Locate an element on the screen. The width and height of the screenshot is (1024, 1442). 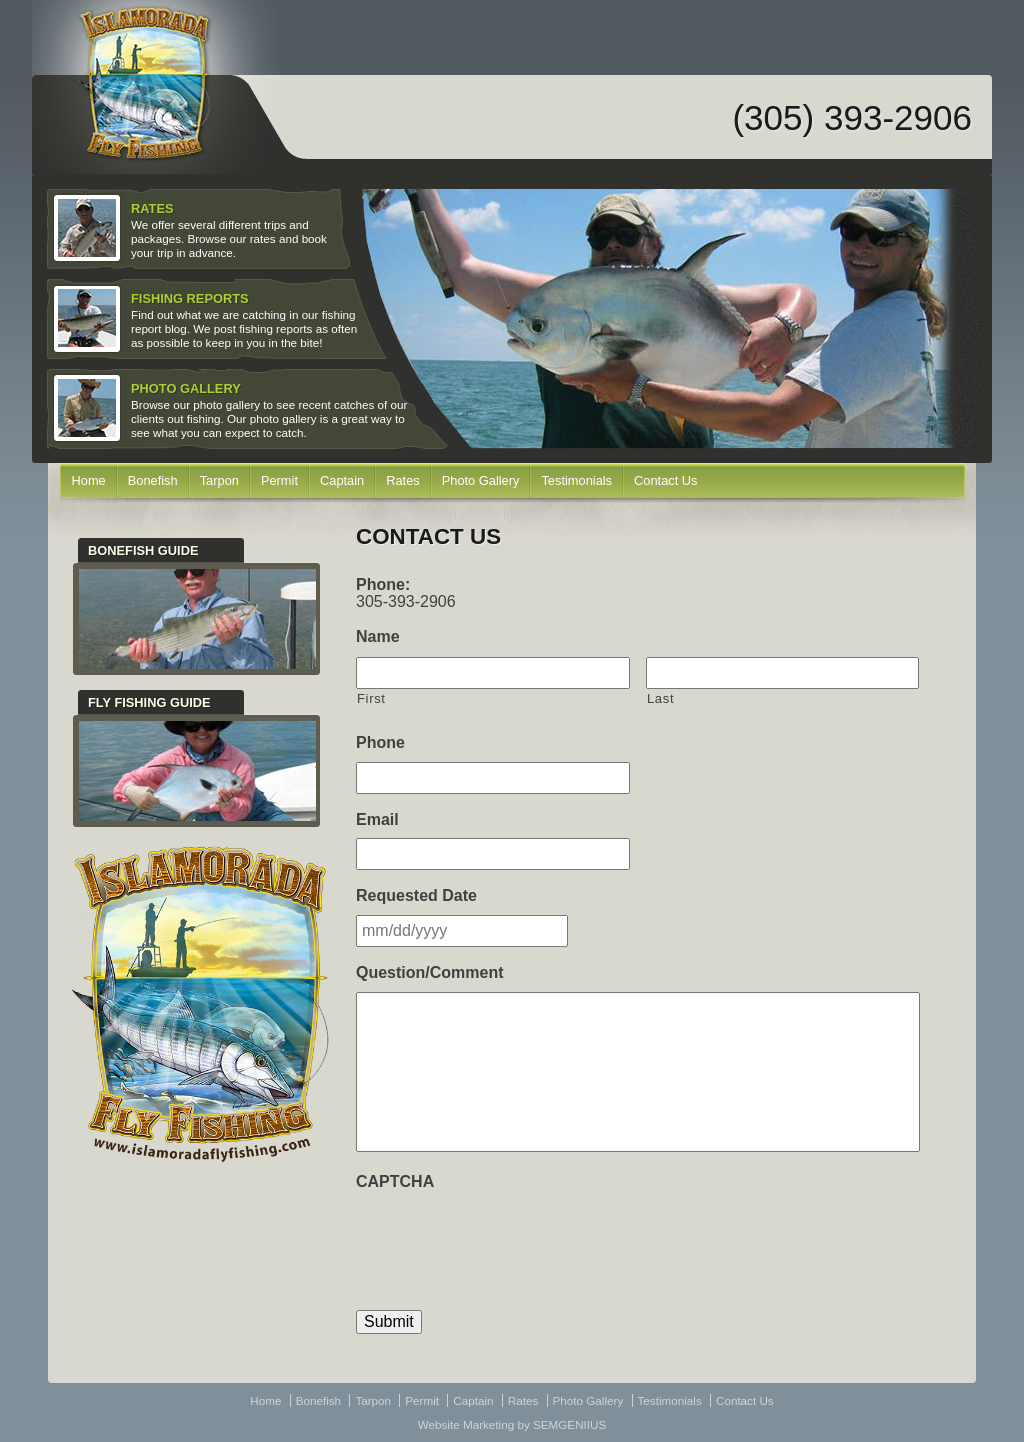
Question/Comment is located at coordinates (430, 972).